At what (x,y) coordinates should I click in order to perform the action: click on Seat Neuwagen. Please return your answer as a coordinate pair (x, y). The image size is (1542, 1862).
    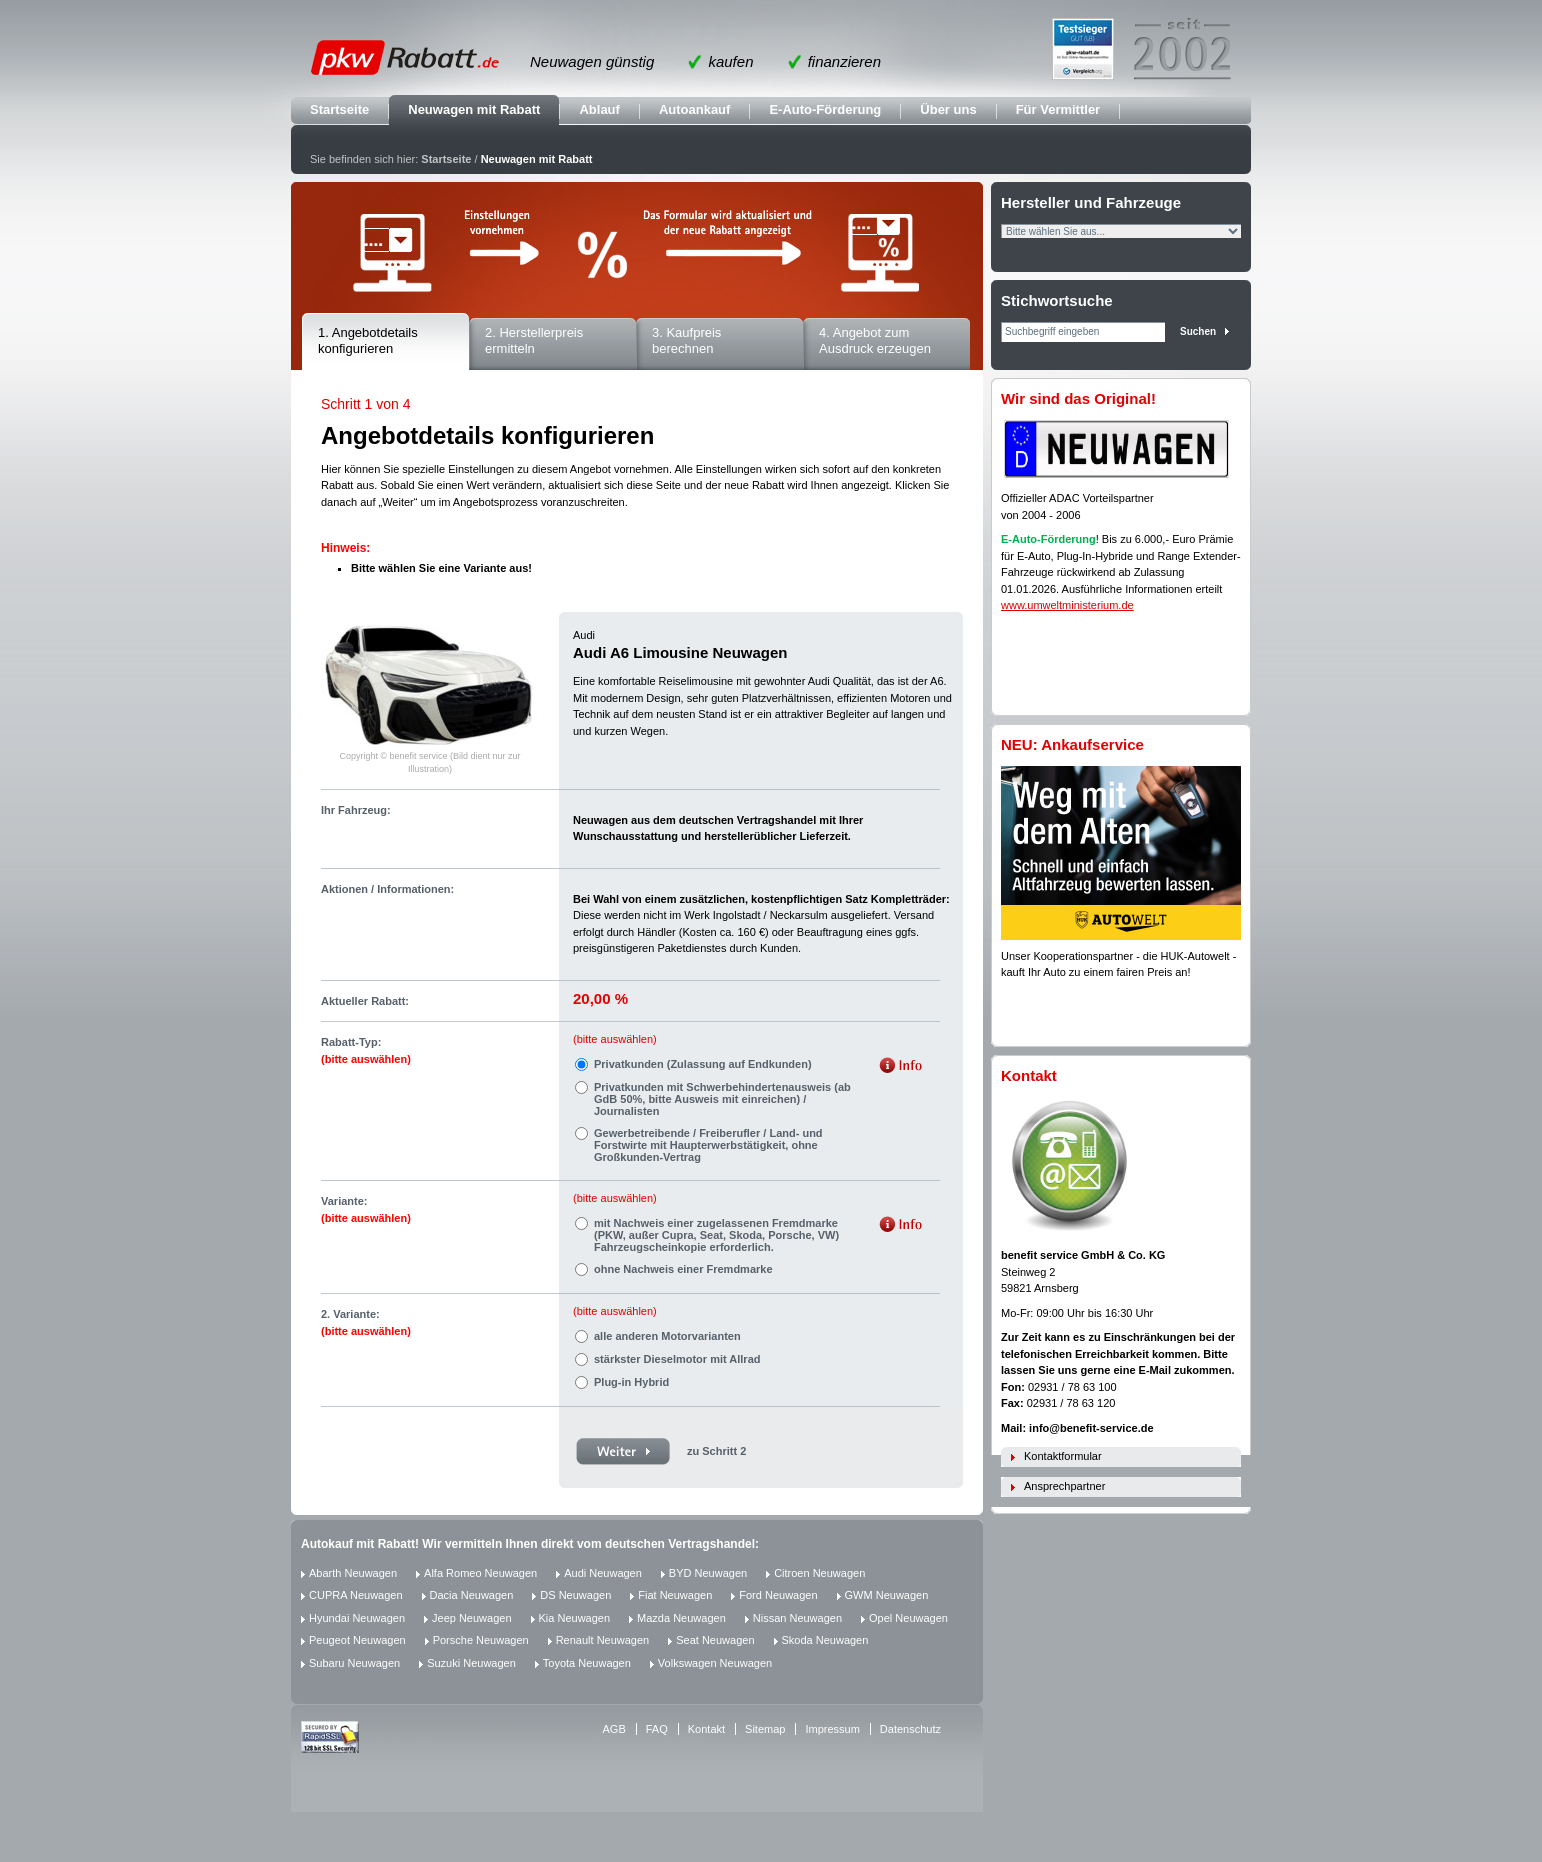
    Looking at the image, I should click on (715, 1640).